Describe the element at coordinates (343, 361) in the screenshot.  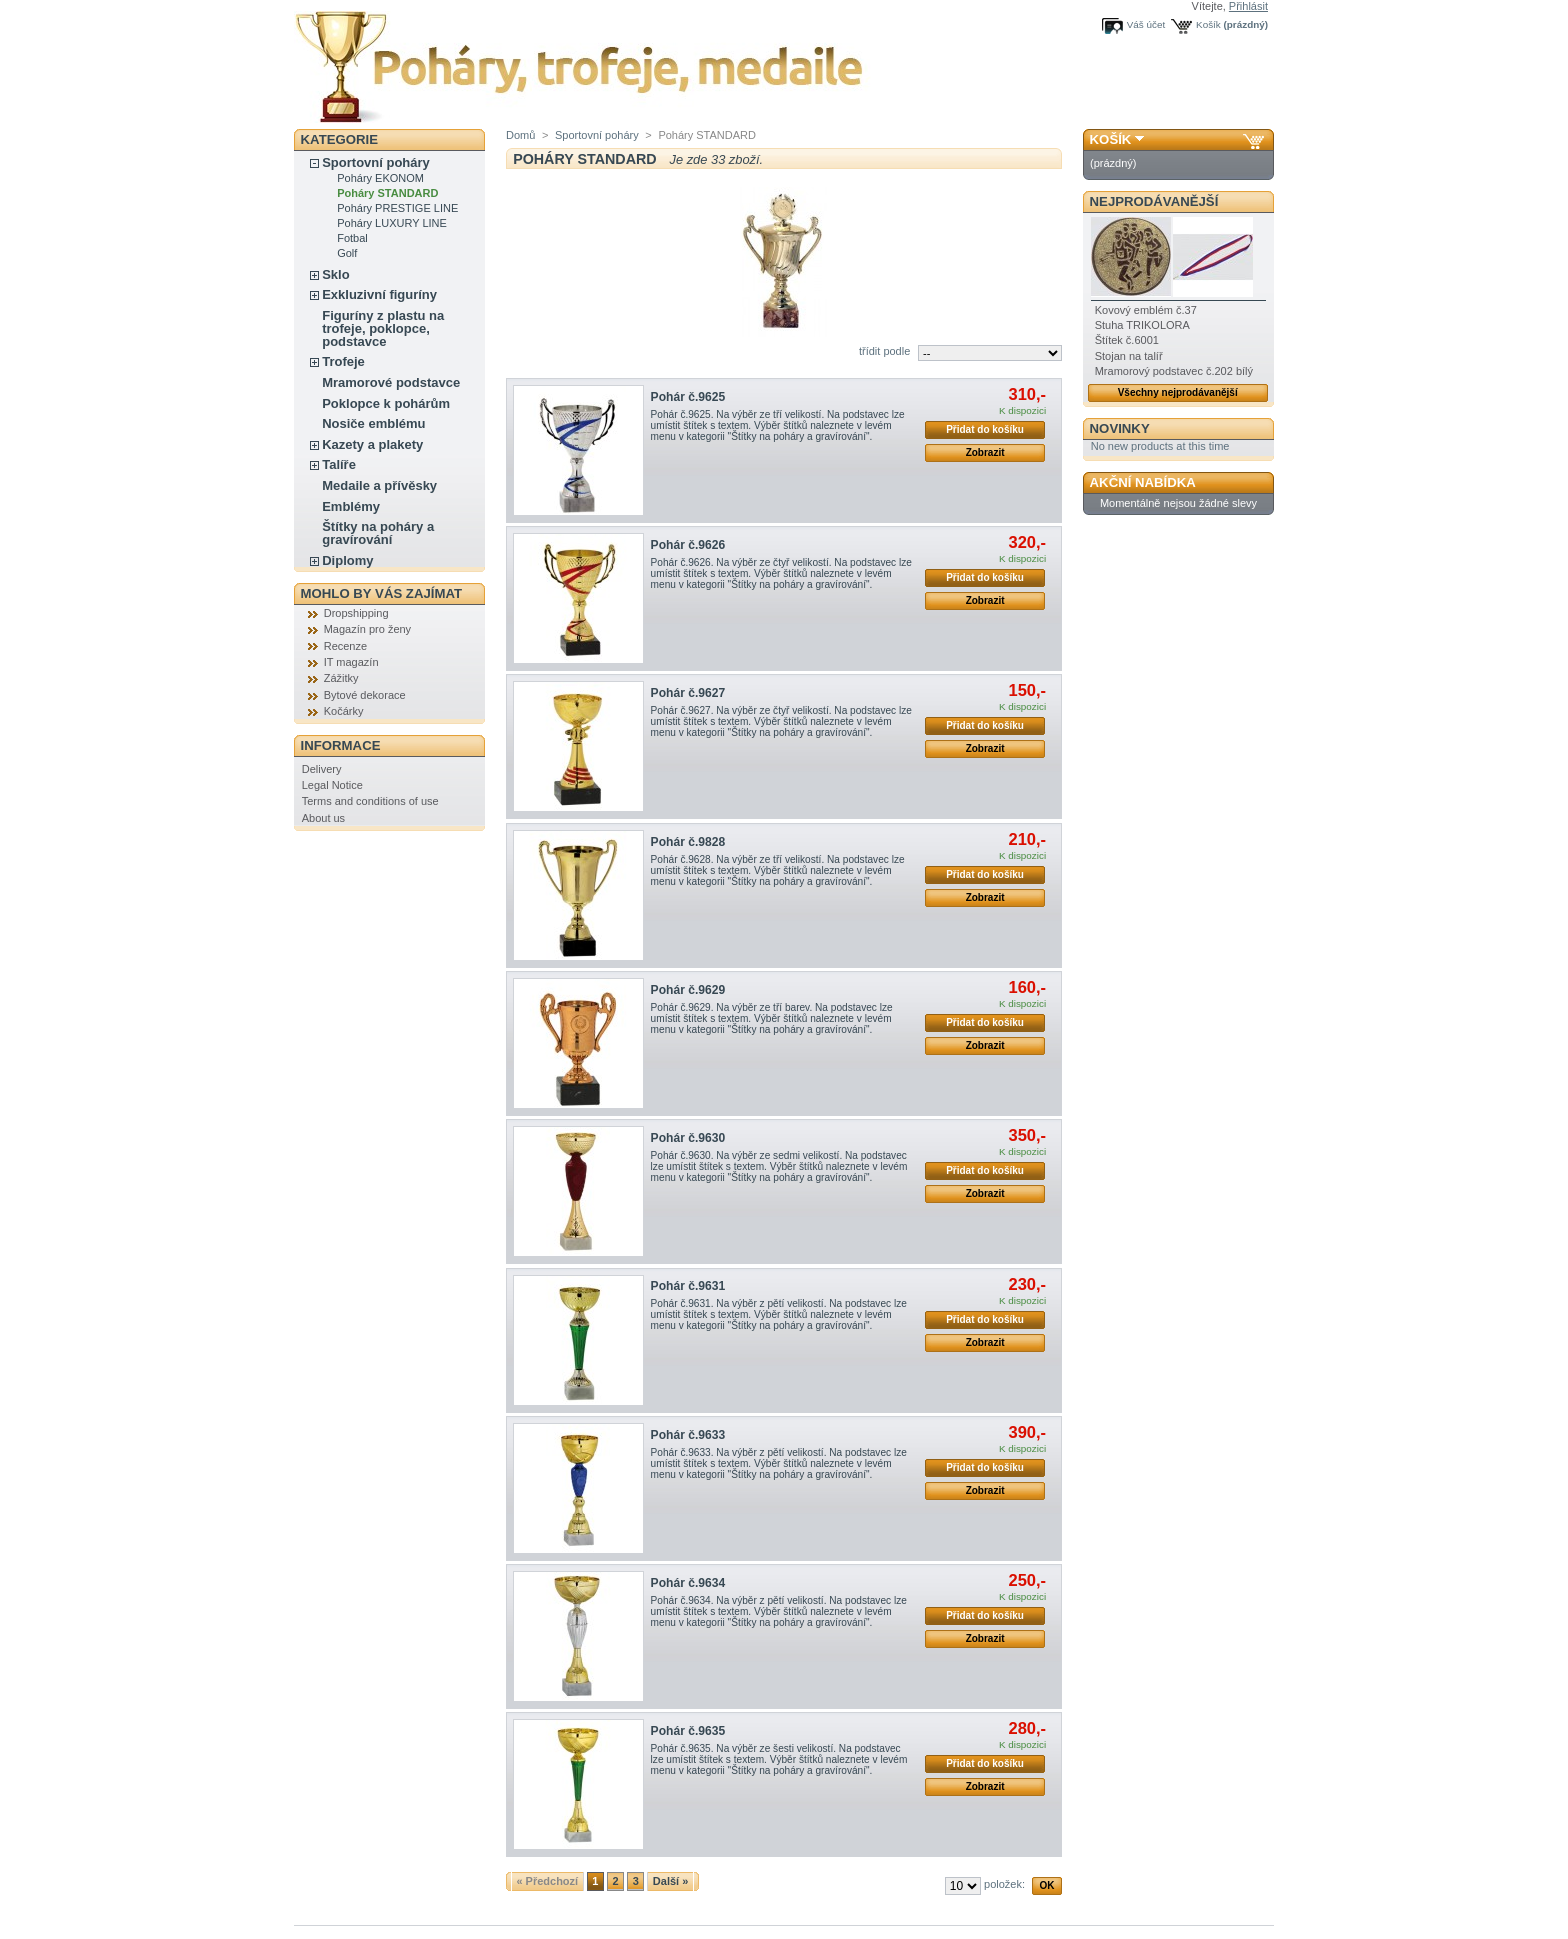
I see `Trofeje` at that location.